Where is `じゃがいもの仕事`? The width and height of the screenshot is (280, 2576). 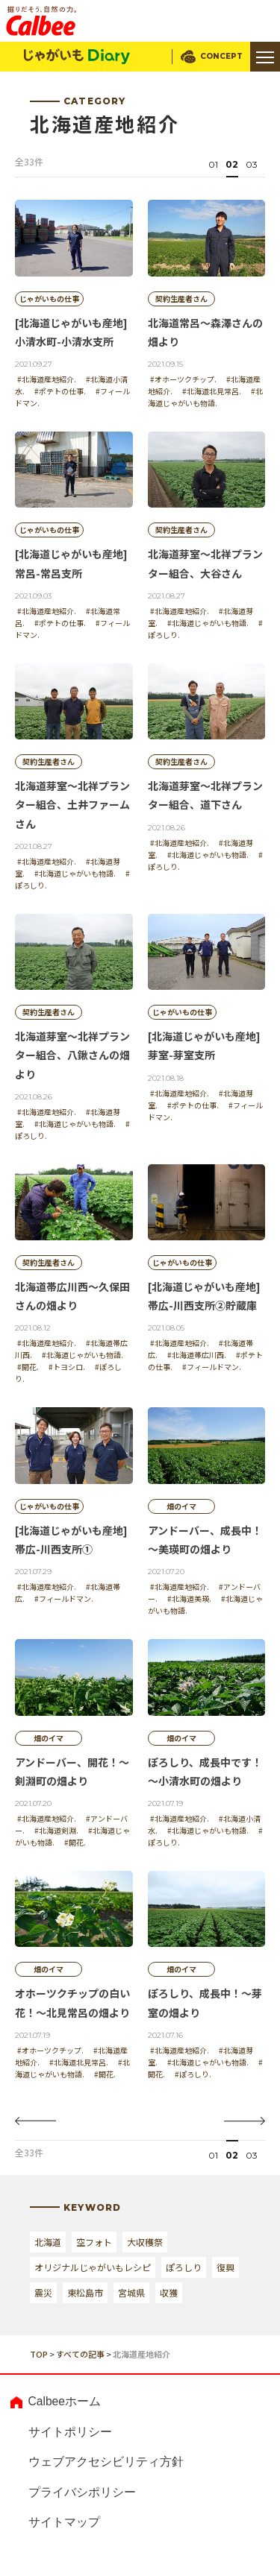
じゃがいもの仕事 is located at coordinates (49, 298).